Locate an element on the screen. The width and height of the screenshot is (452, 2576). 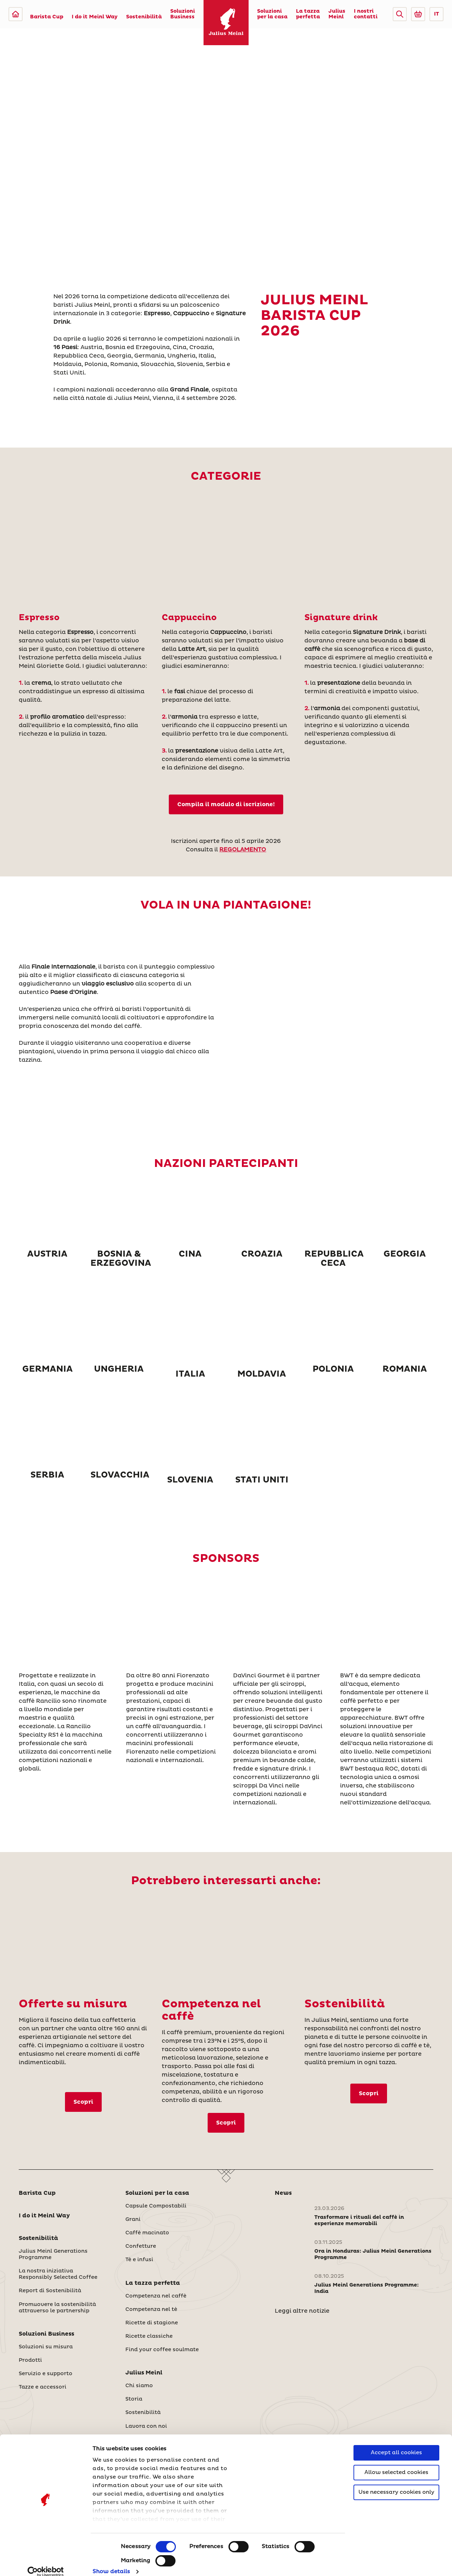
Show details is located at coordinates (111, 2562).